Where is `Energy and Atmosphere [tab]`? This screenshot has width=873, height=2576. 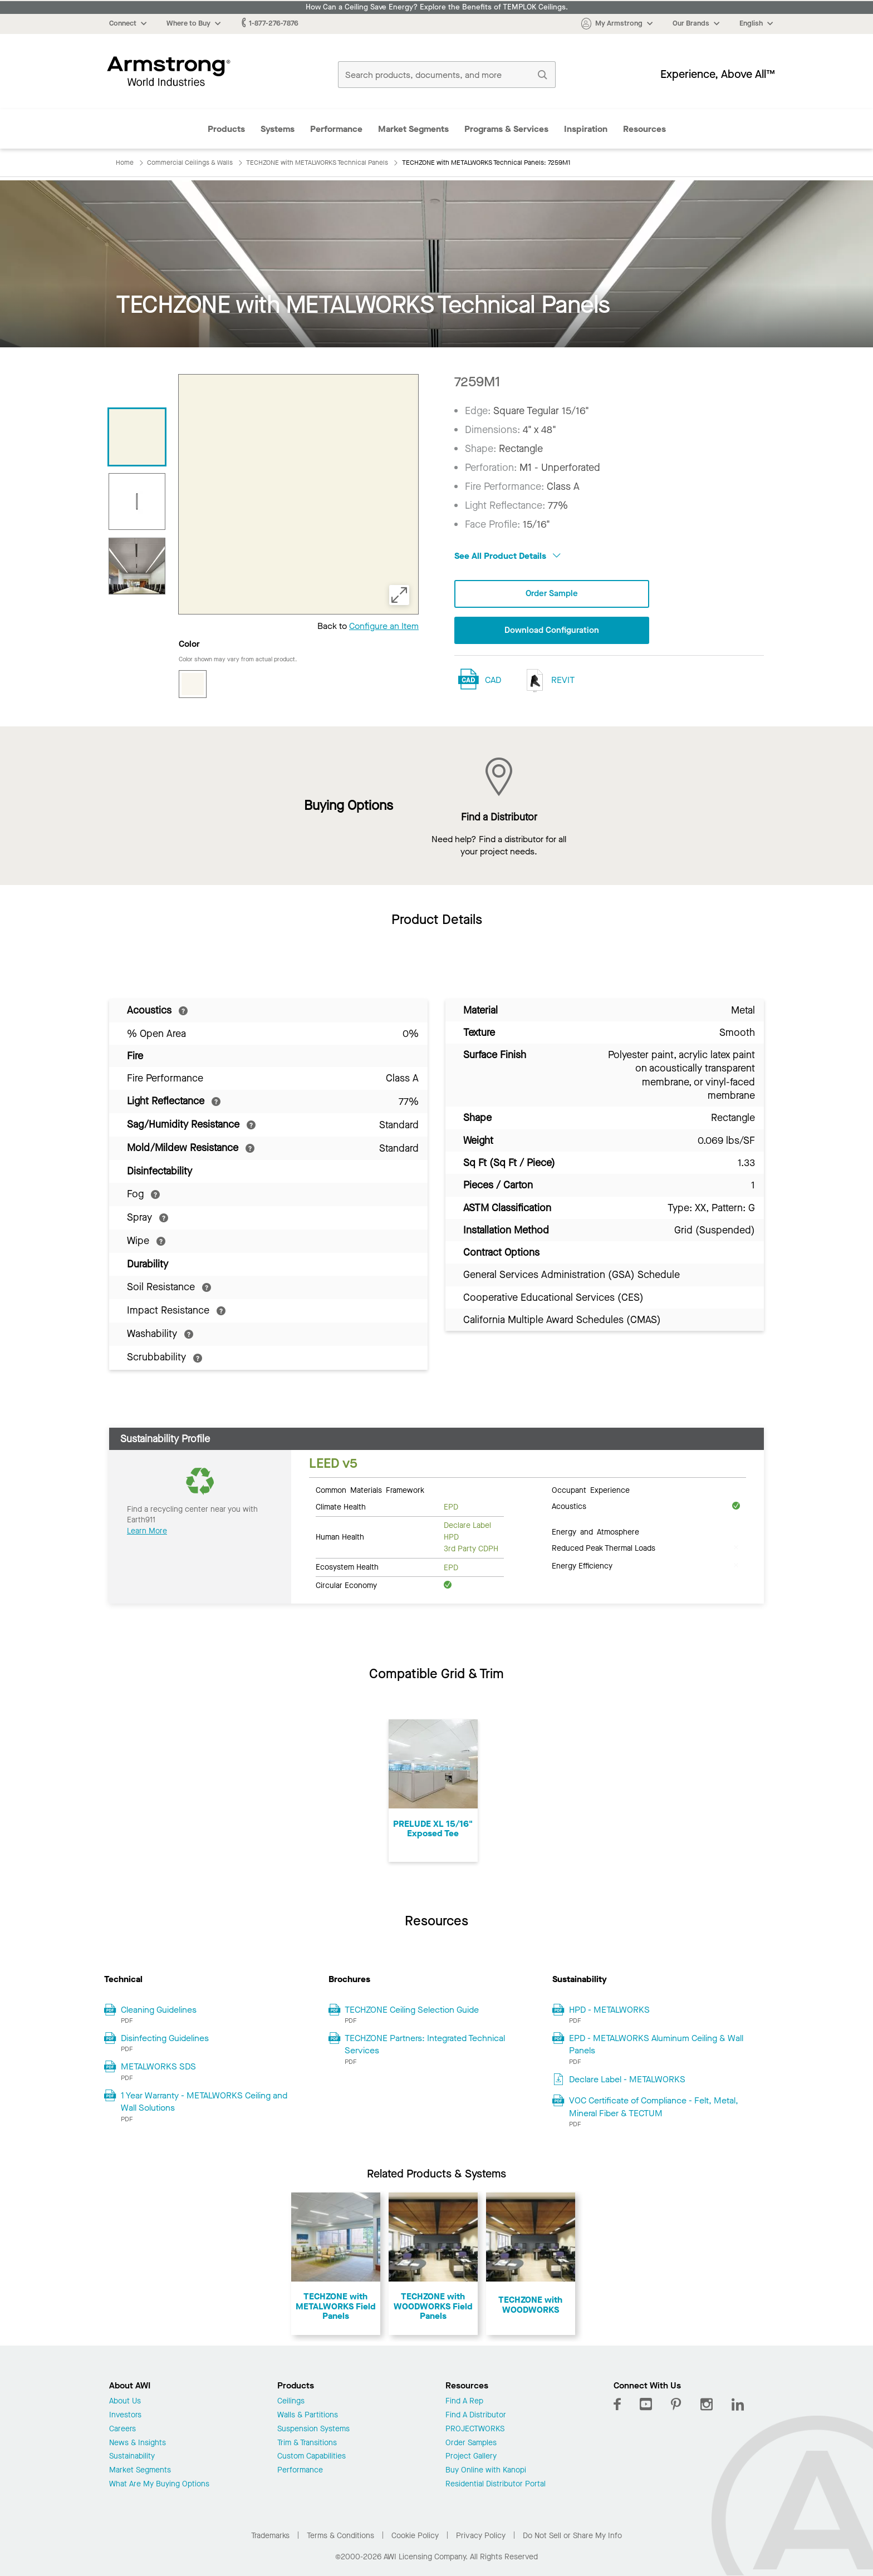 Energy and Atmosphere [tab] is located at coordinates (595, 1531).